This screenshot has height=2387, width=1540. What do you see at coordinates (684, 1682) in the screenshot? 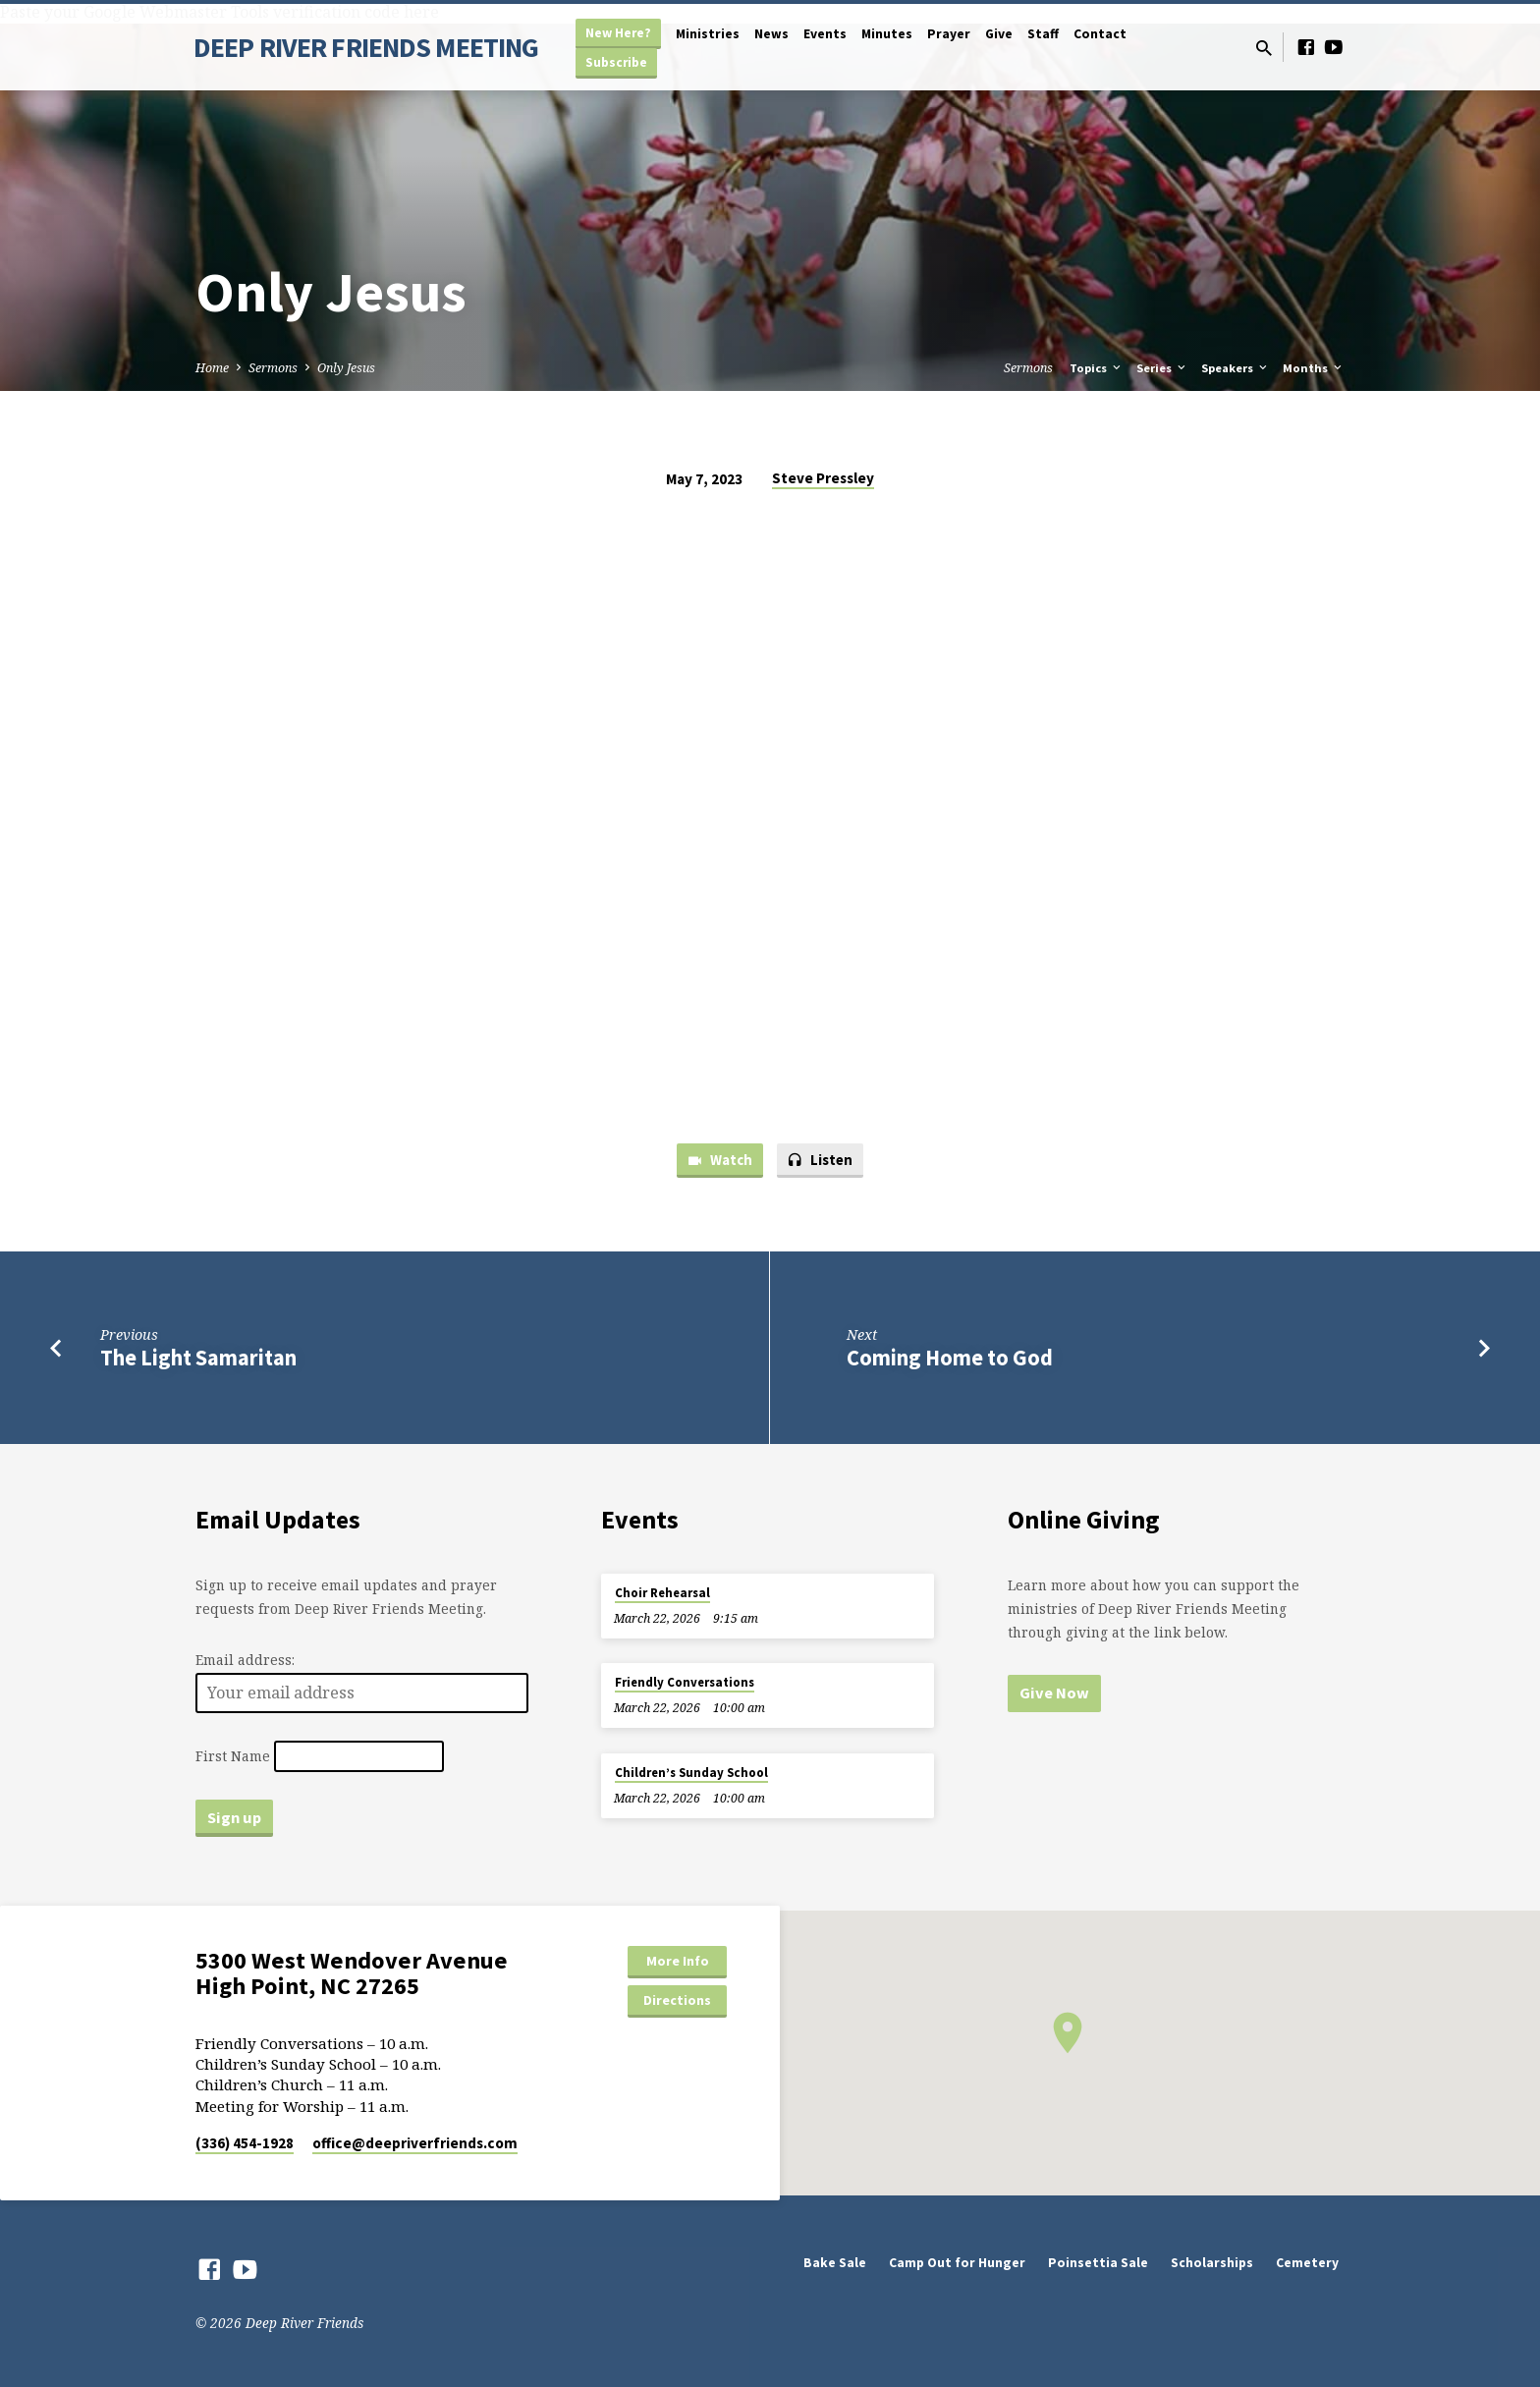
I see `Friendly Conversations` at bounding box center [684, 1682].